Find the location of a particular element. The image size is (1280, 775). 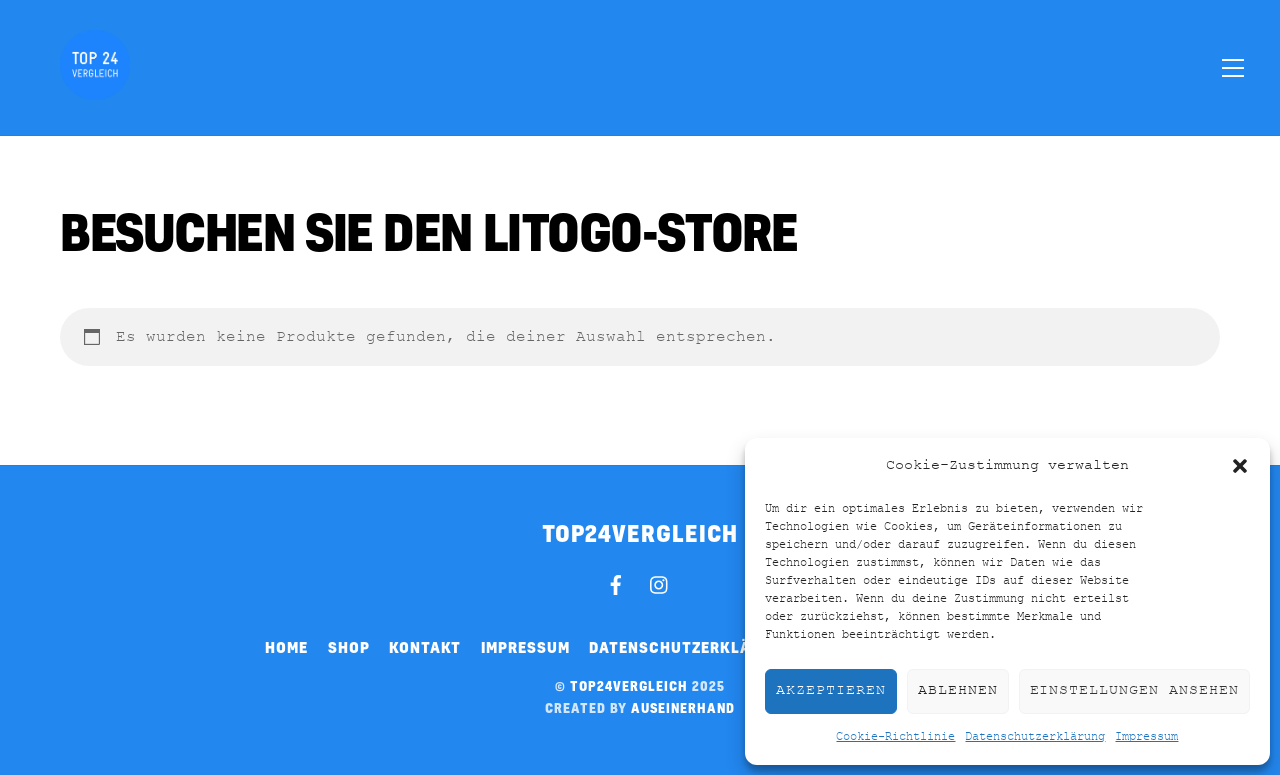

[instagram] is located at coordinates (660, 582).